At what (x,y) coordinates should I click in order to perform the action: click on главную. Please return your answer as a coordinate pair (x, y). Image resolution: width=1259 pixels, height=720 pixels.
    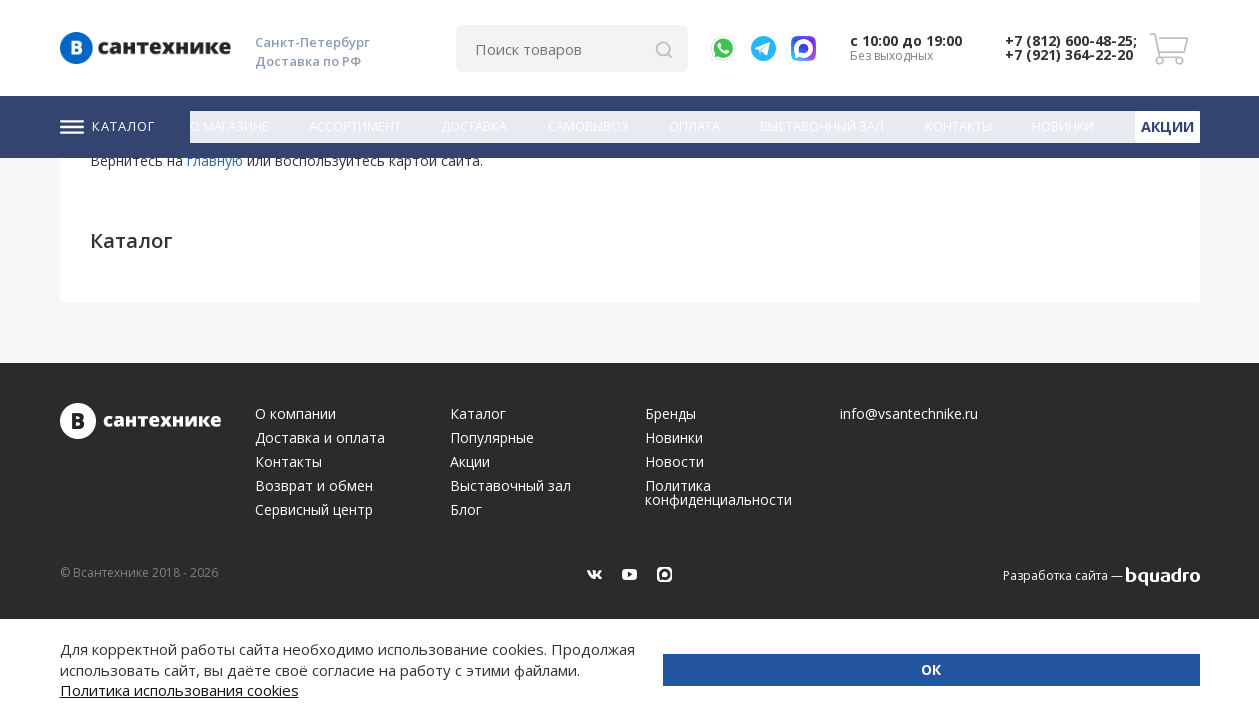
    Looking at the image, I should click on (215, 160).